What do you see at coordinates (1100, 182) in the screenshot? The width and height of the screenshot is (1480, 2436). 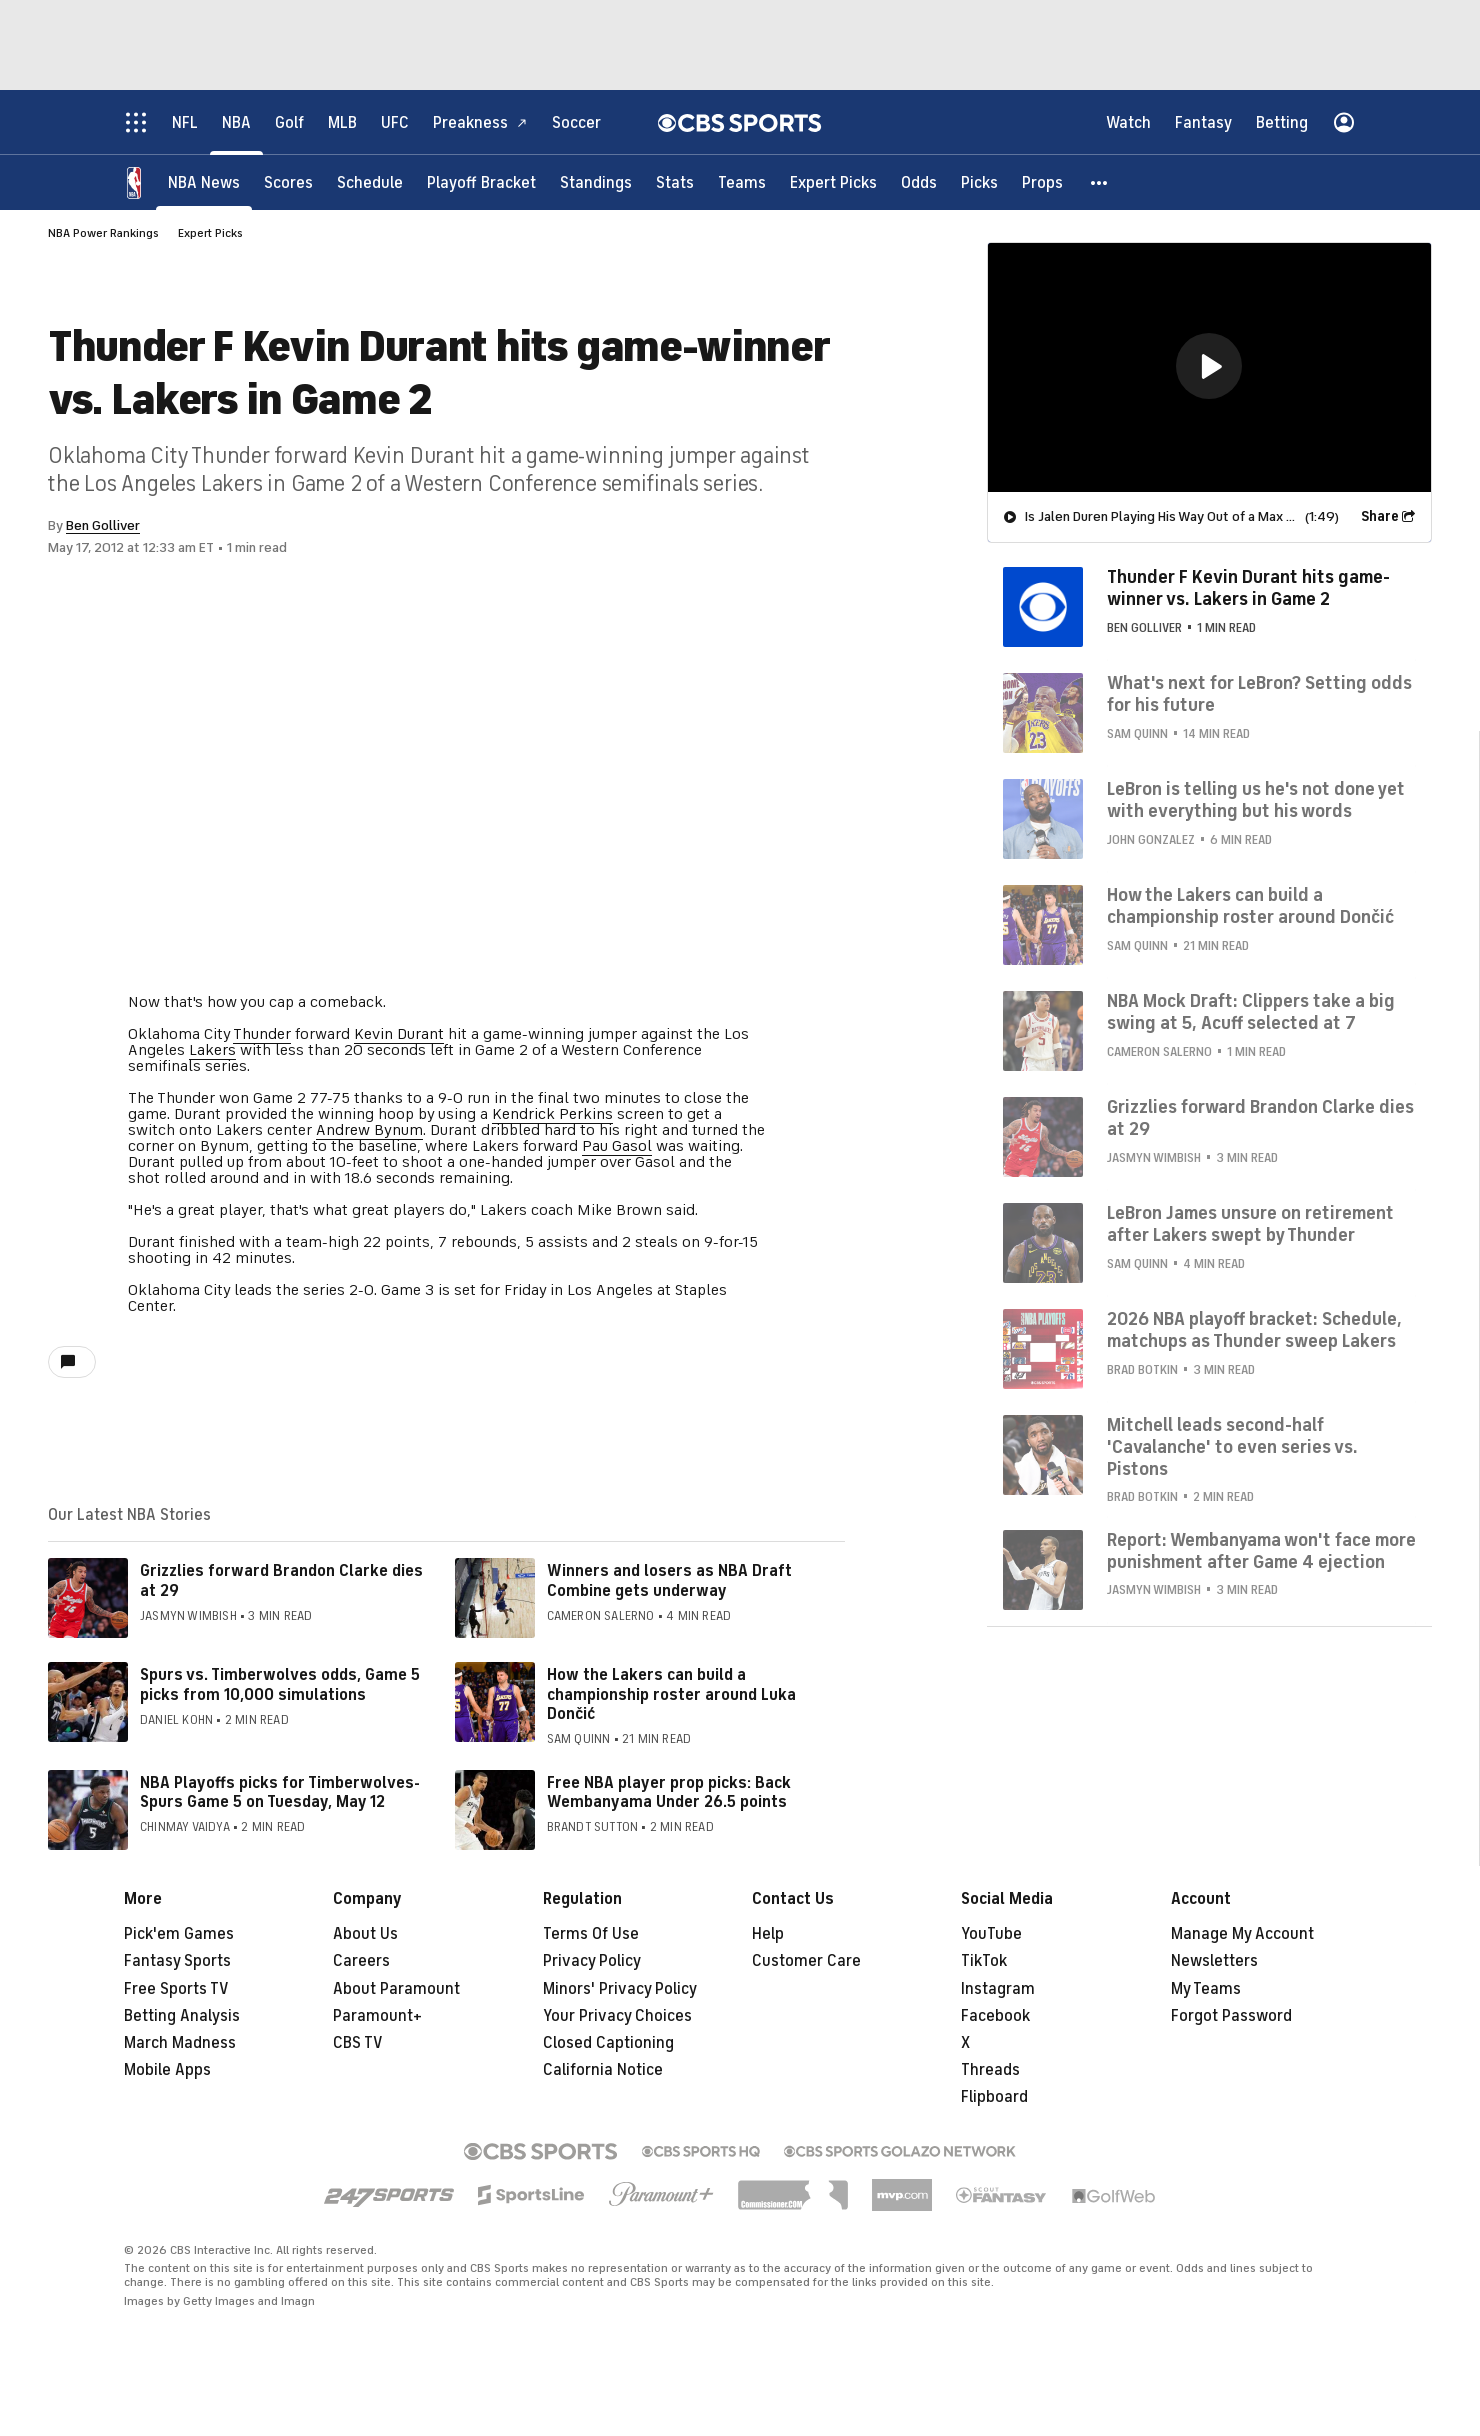 I see `[button]` at bounding box center [1100, 182].